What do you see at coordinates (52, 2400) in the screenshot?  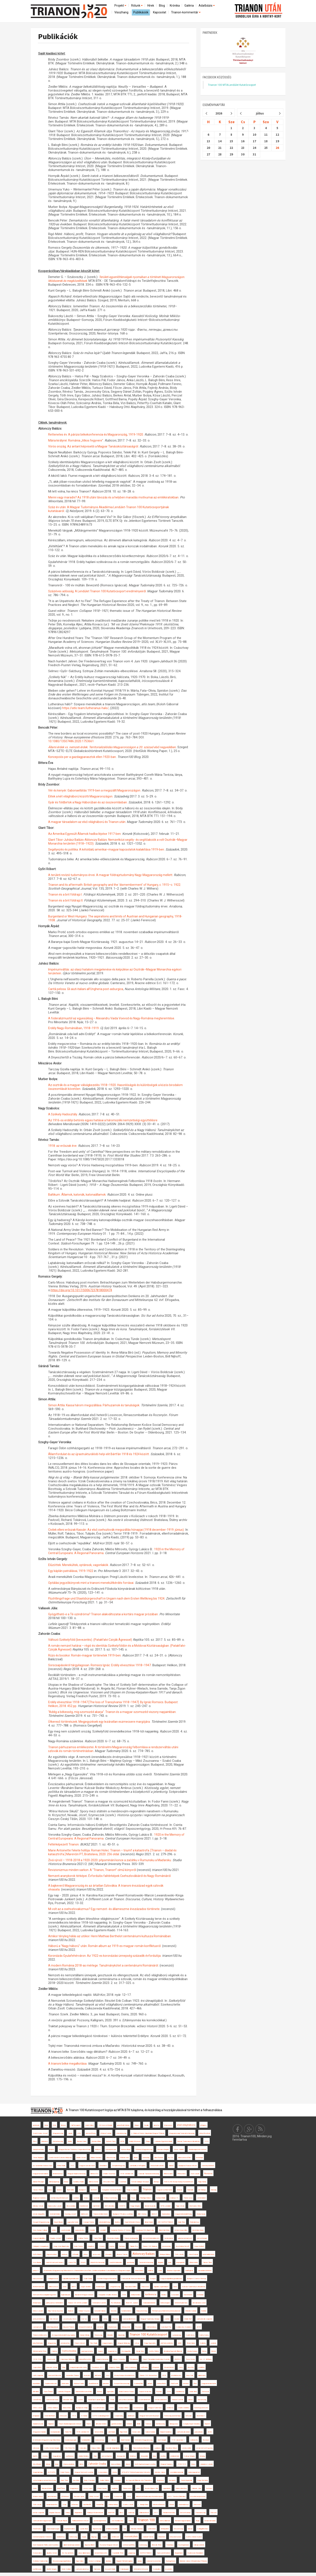 I see `cseh-román határ` at bounding box center [52, 2400].